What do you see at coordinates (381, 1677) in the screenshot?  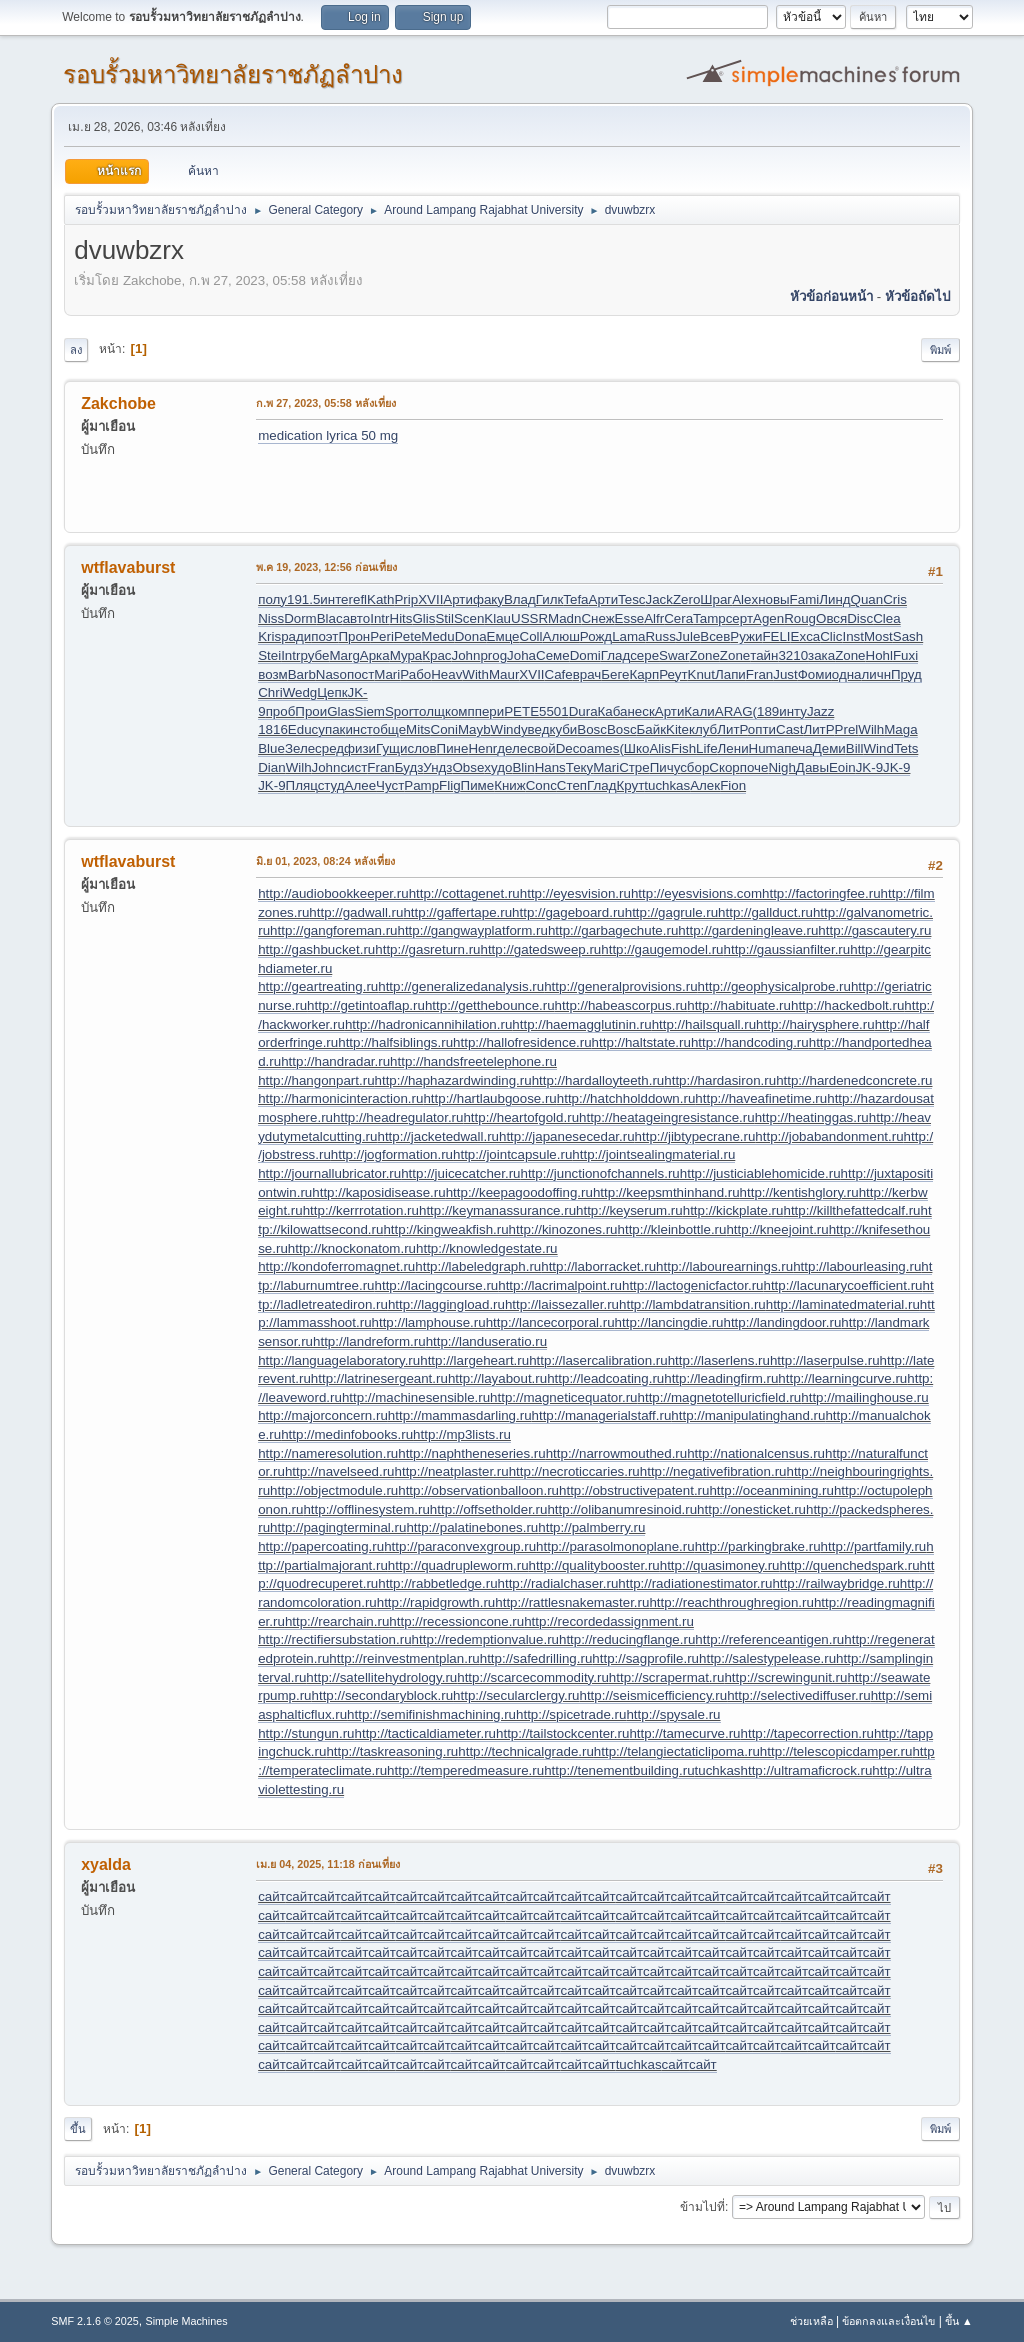 I see `http://satellitehydrology.ru` at bounding box center [381, 1677].